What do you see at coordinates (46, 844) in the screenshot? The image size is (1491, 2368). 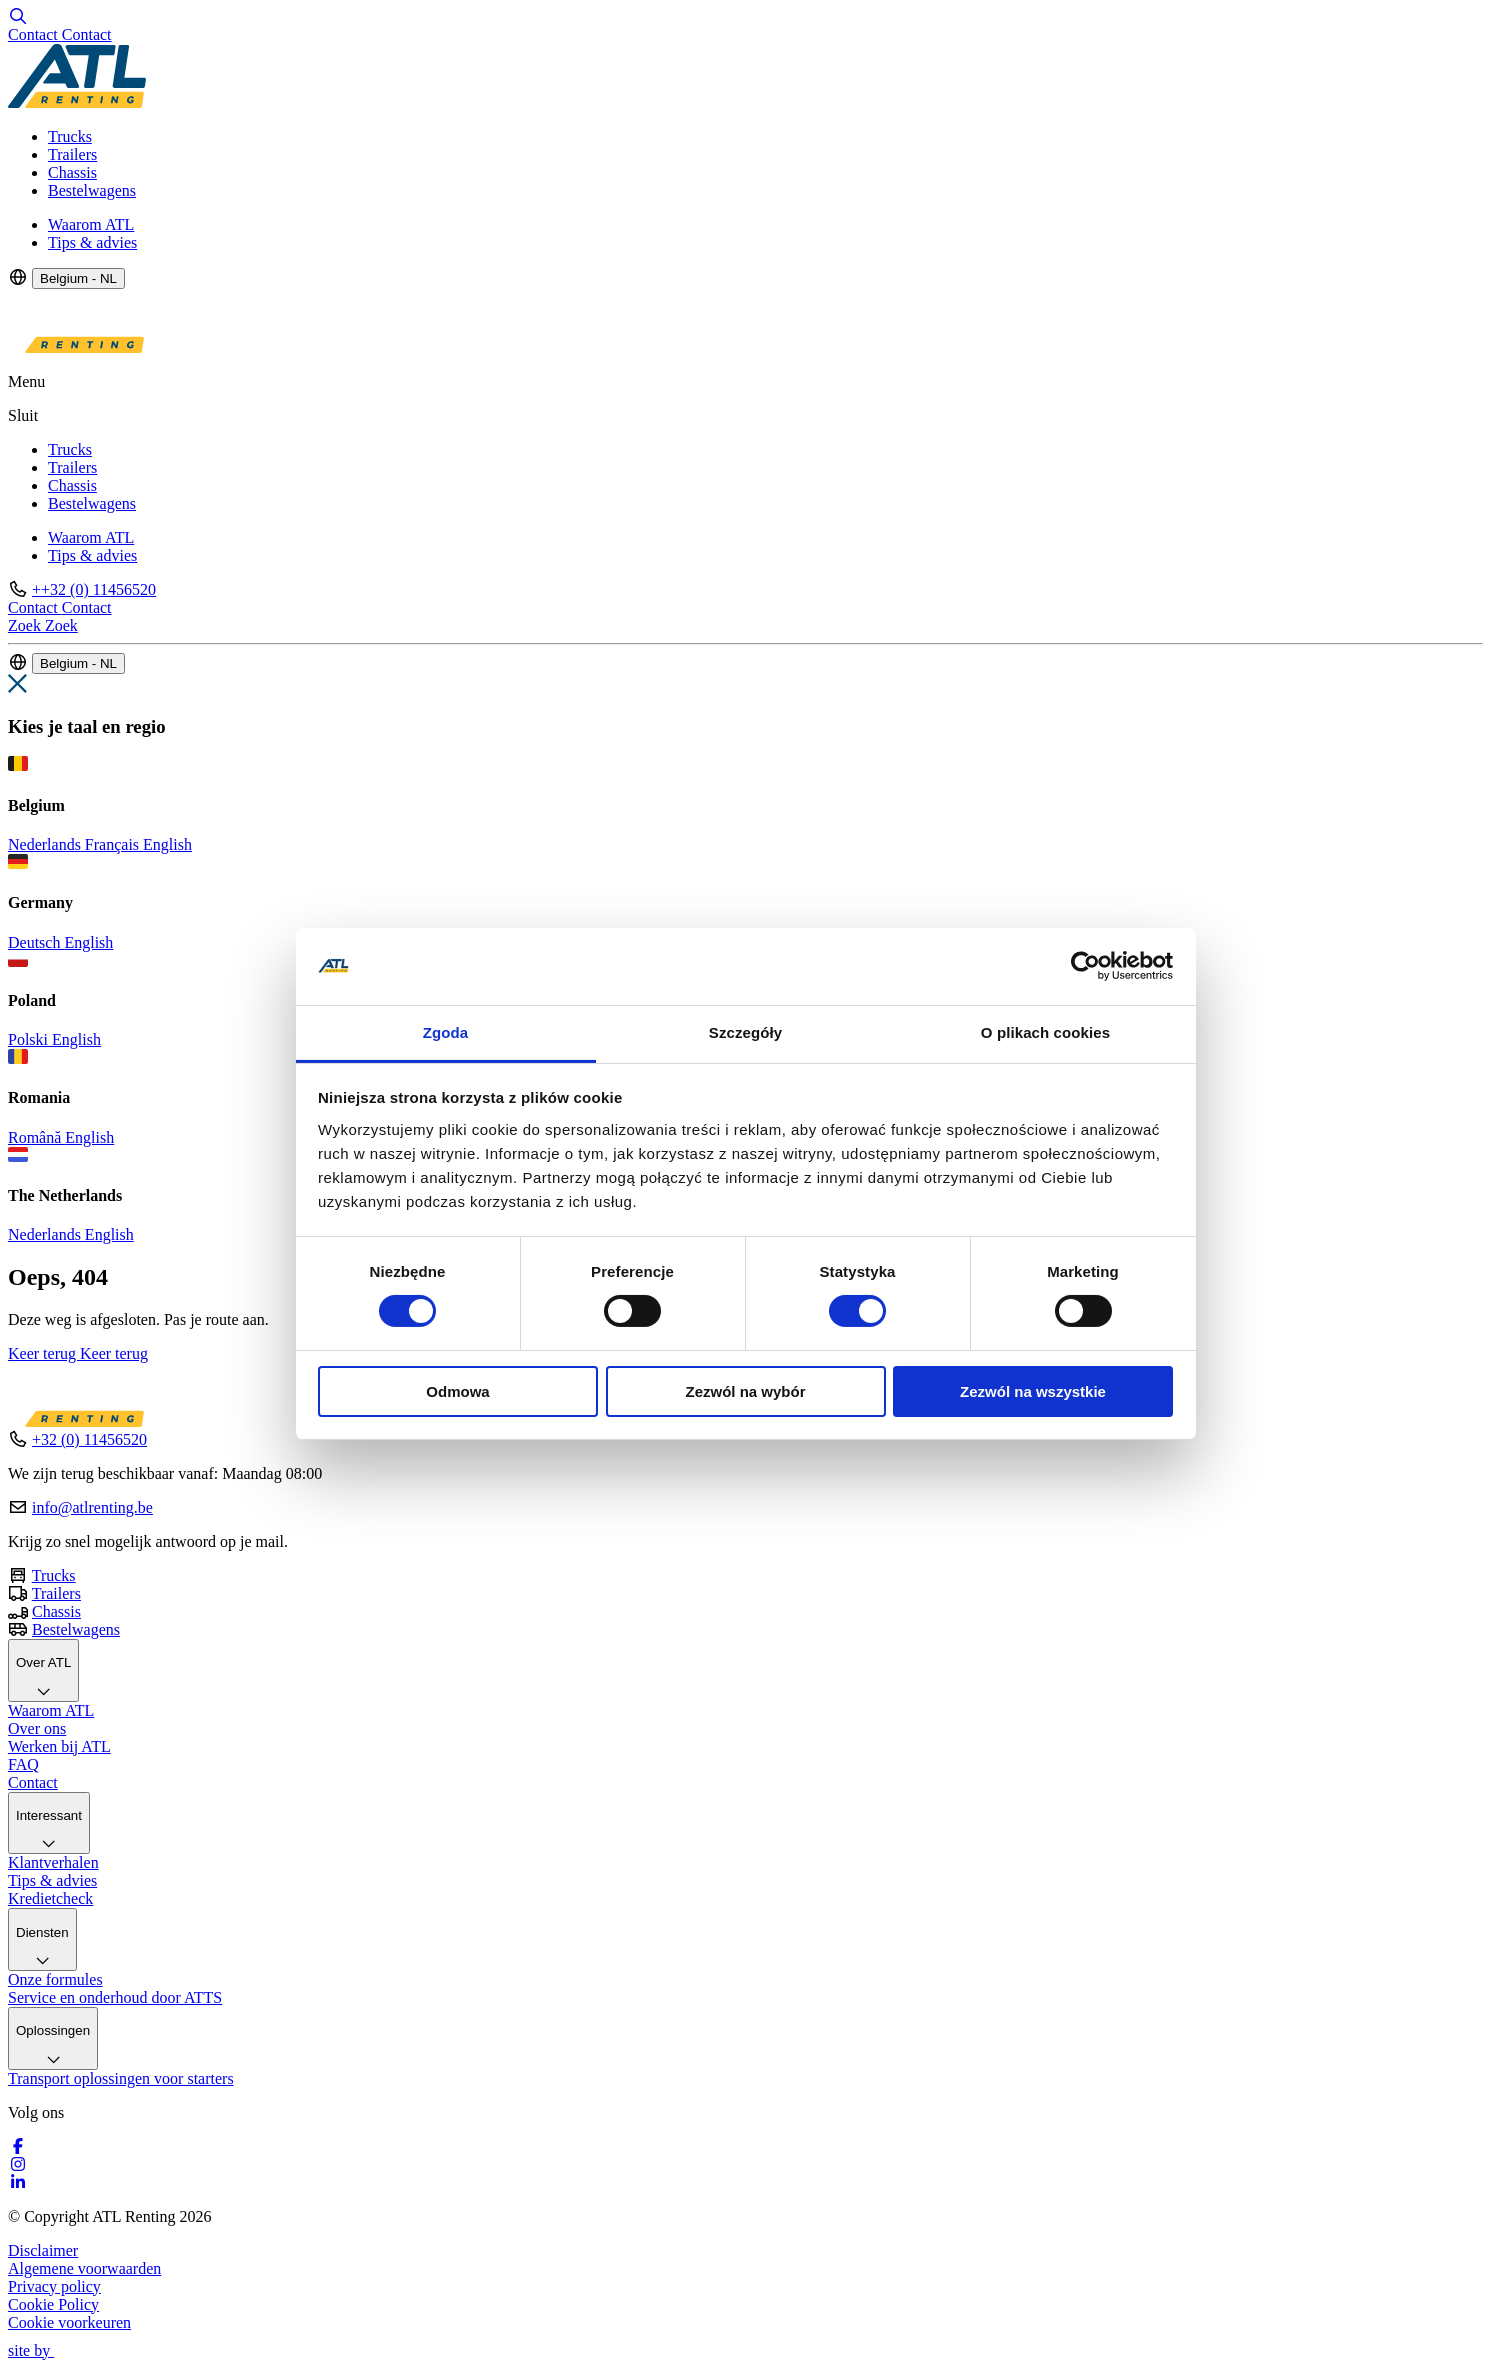 I see `Nederlands` at bounding box center [46, 844].